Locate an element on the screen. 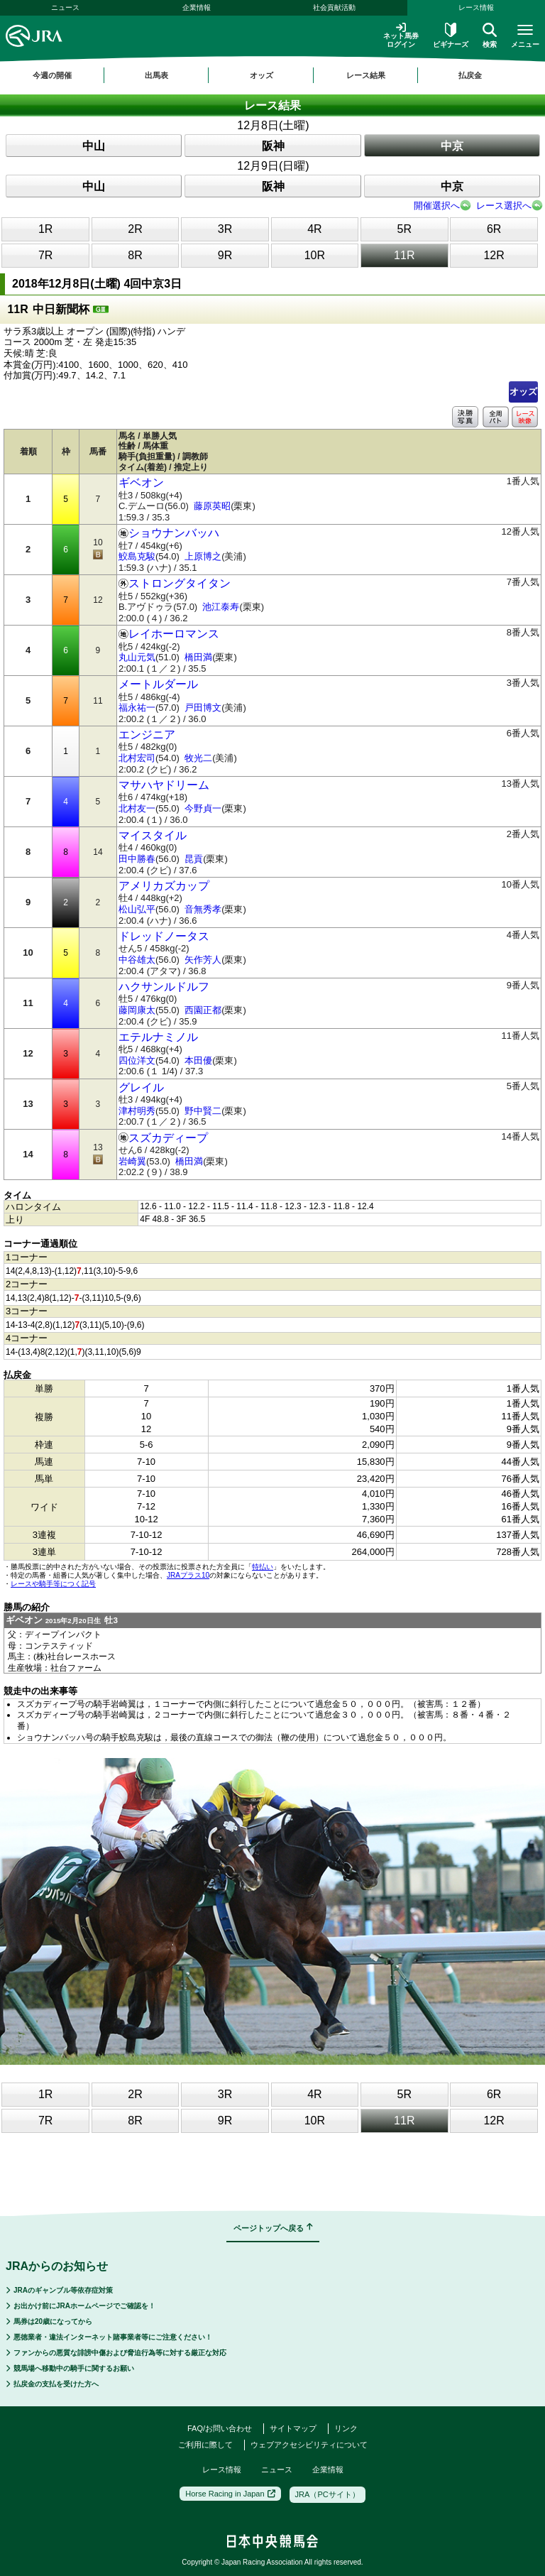 This screenshot has width=545, height=2576. レース情報 is located at coordinates (476, 7).